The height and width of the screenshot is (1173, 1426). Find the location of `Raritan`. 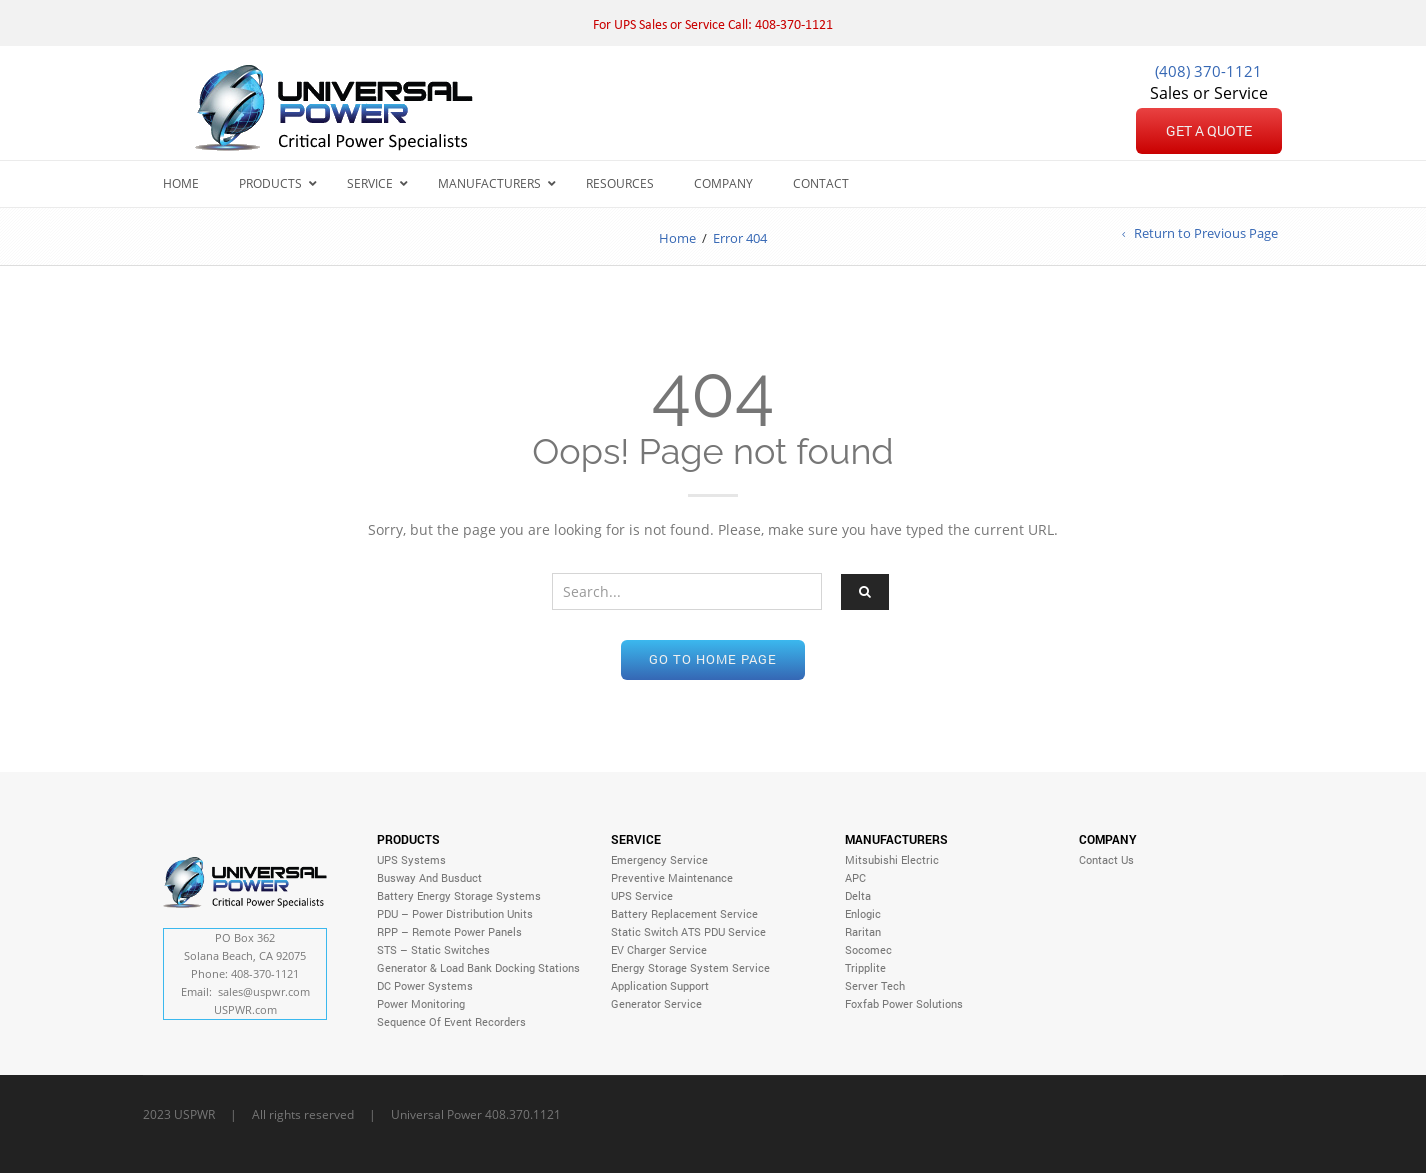

Raritan is located at coordinates (863, 931).